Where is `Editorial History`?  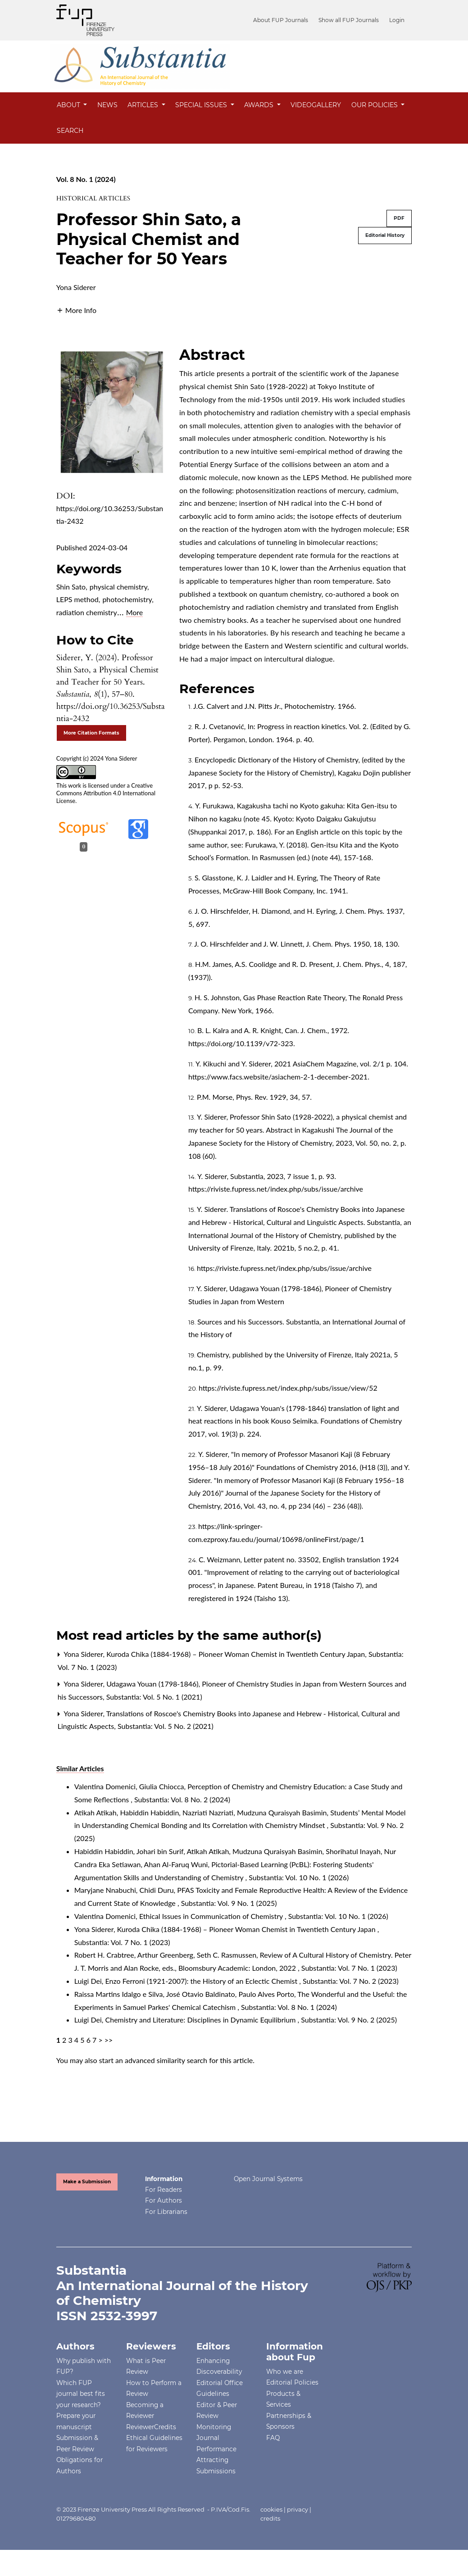
Editorial History is located at coordinates (384, 235).